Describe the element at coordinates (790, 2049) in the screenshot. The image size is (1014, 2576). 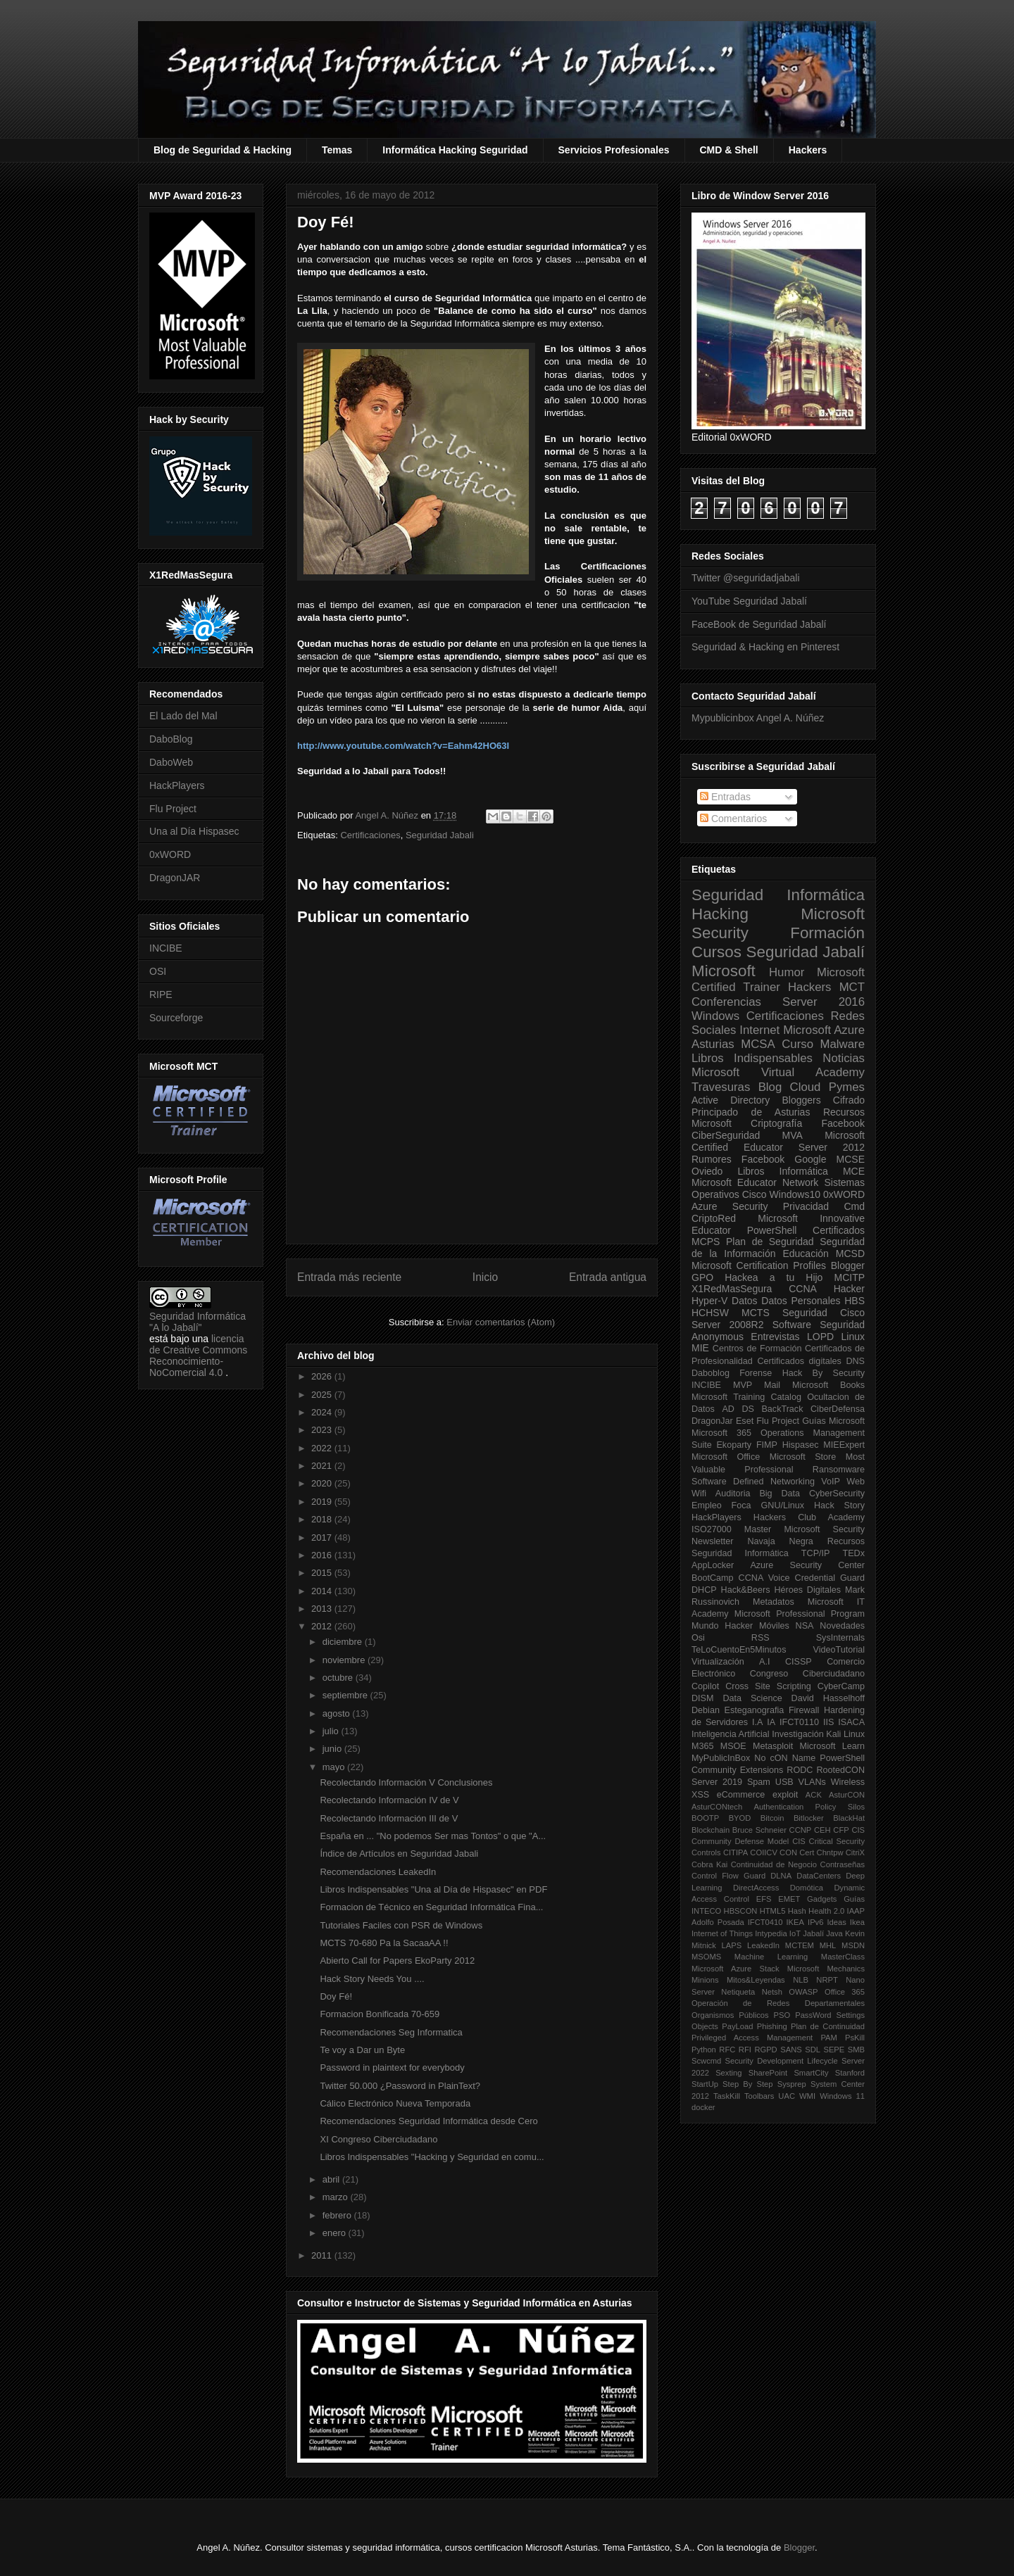
I see `SANS` at that location.